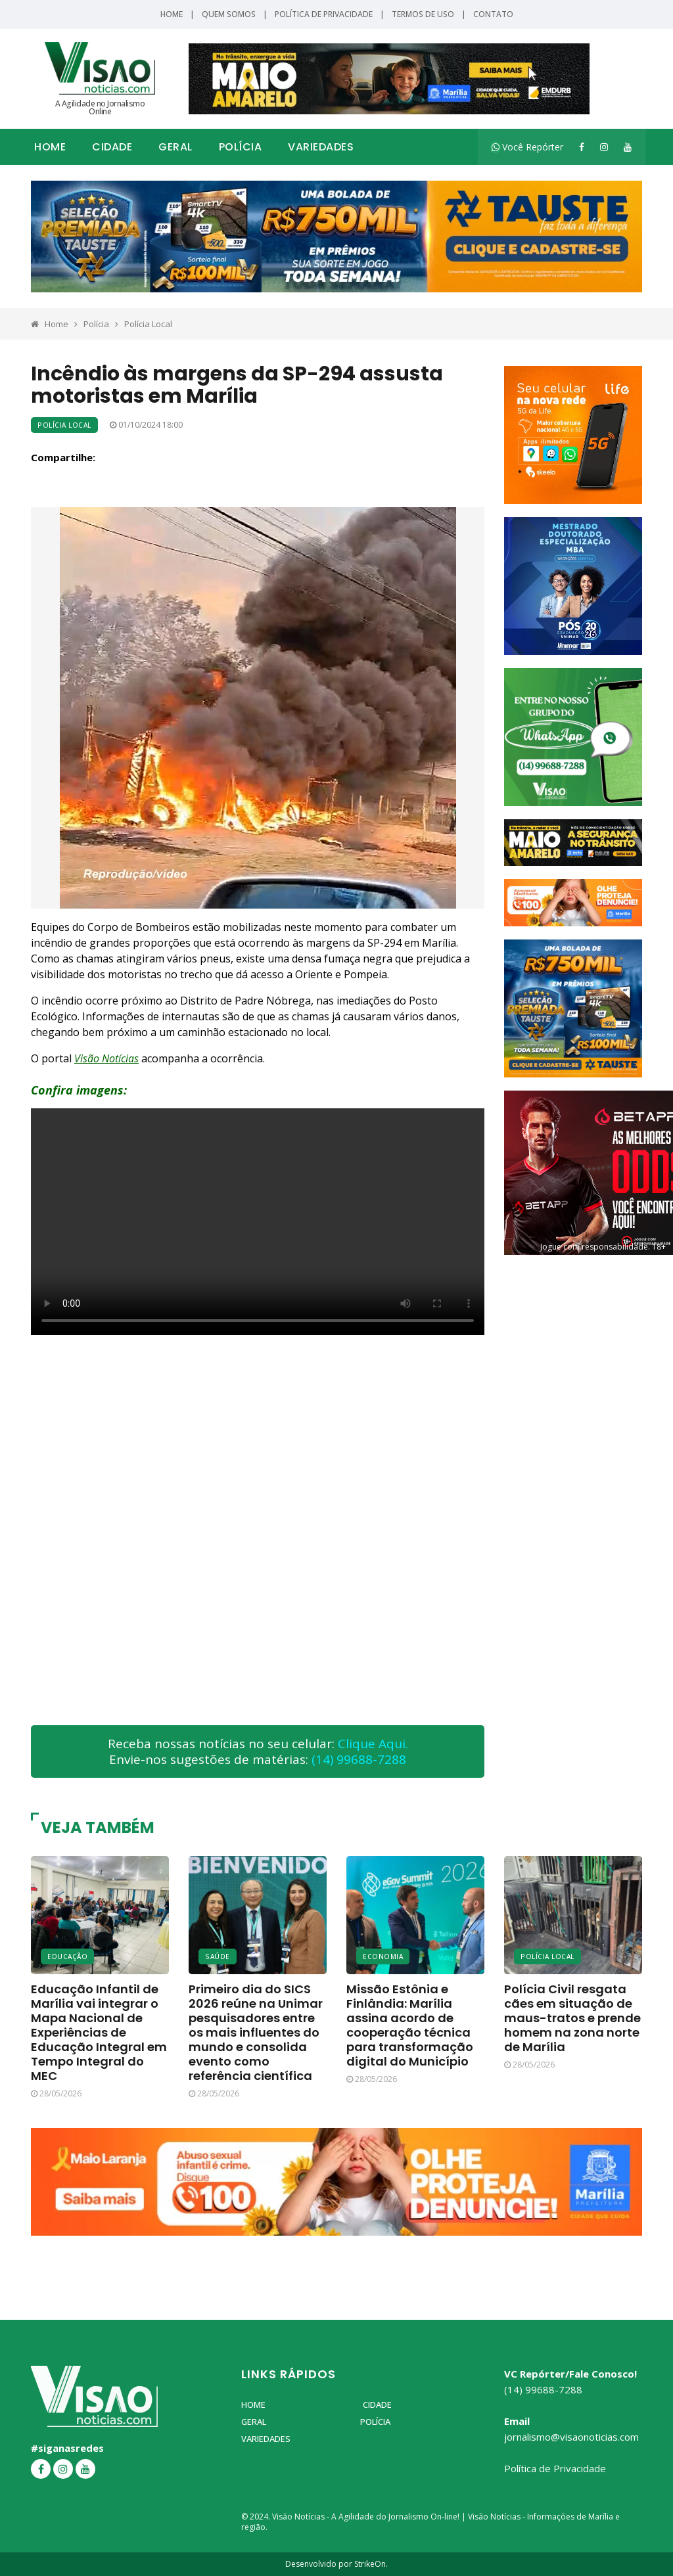 The height and width of the screenshot is (2576, 673). I want to click on Quem Somos, so click(229, 14).